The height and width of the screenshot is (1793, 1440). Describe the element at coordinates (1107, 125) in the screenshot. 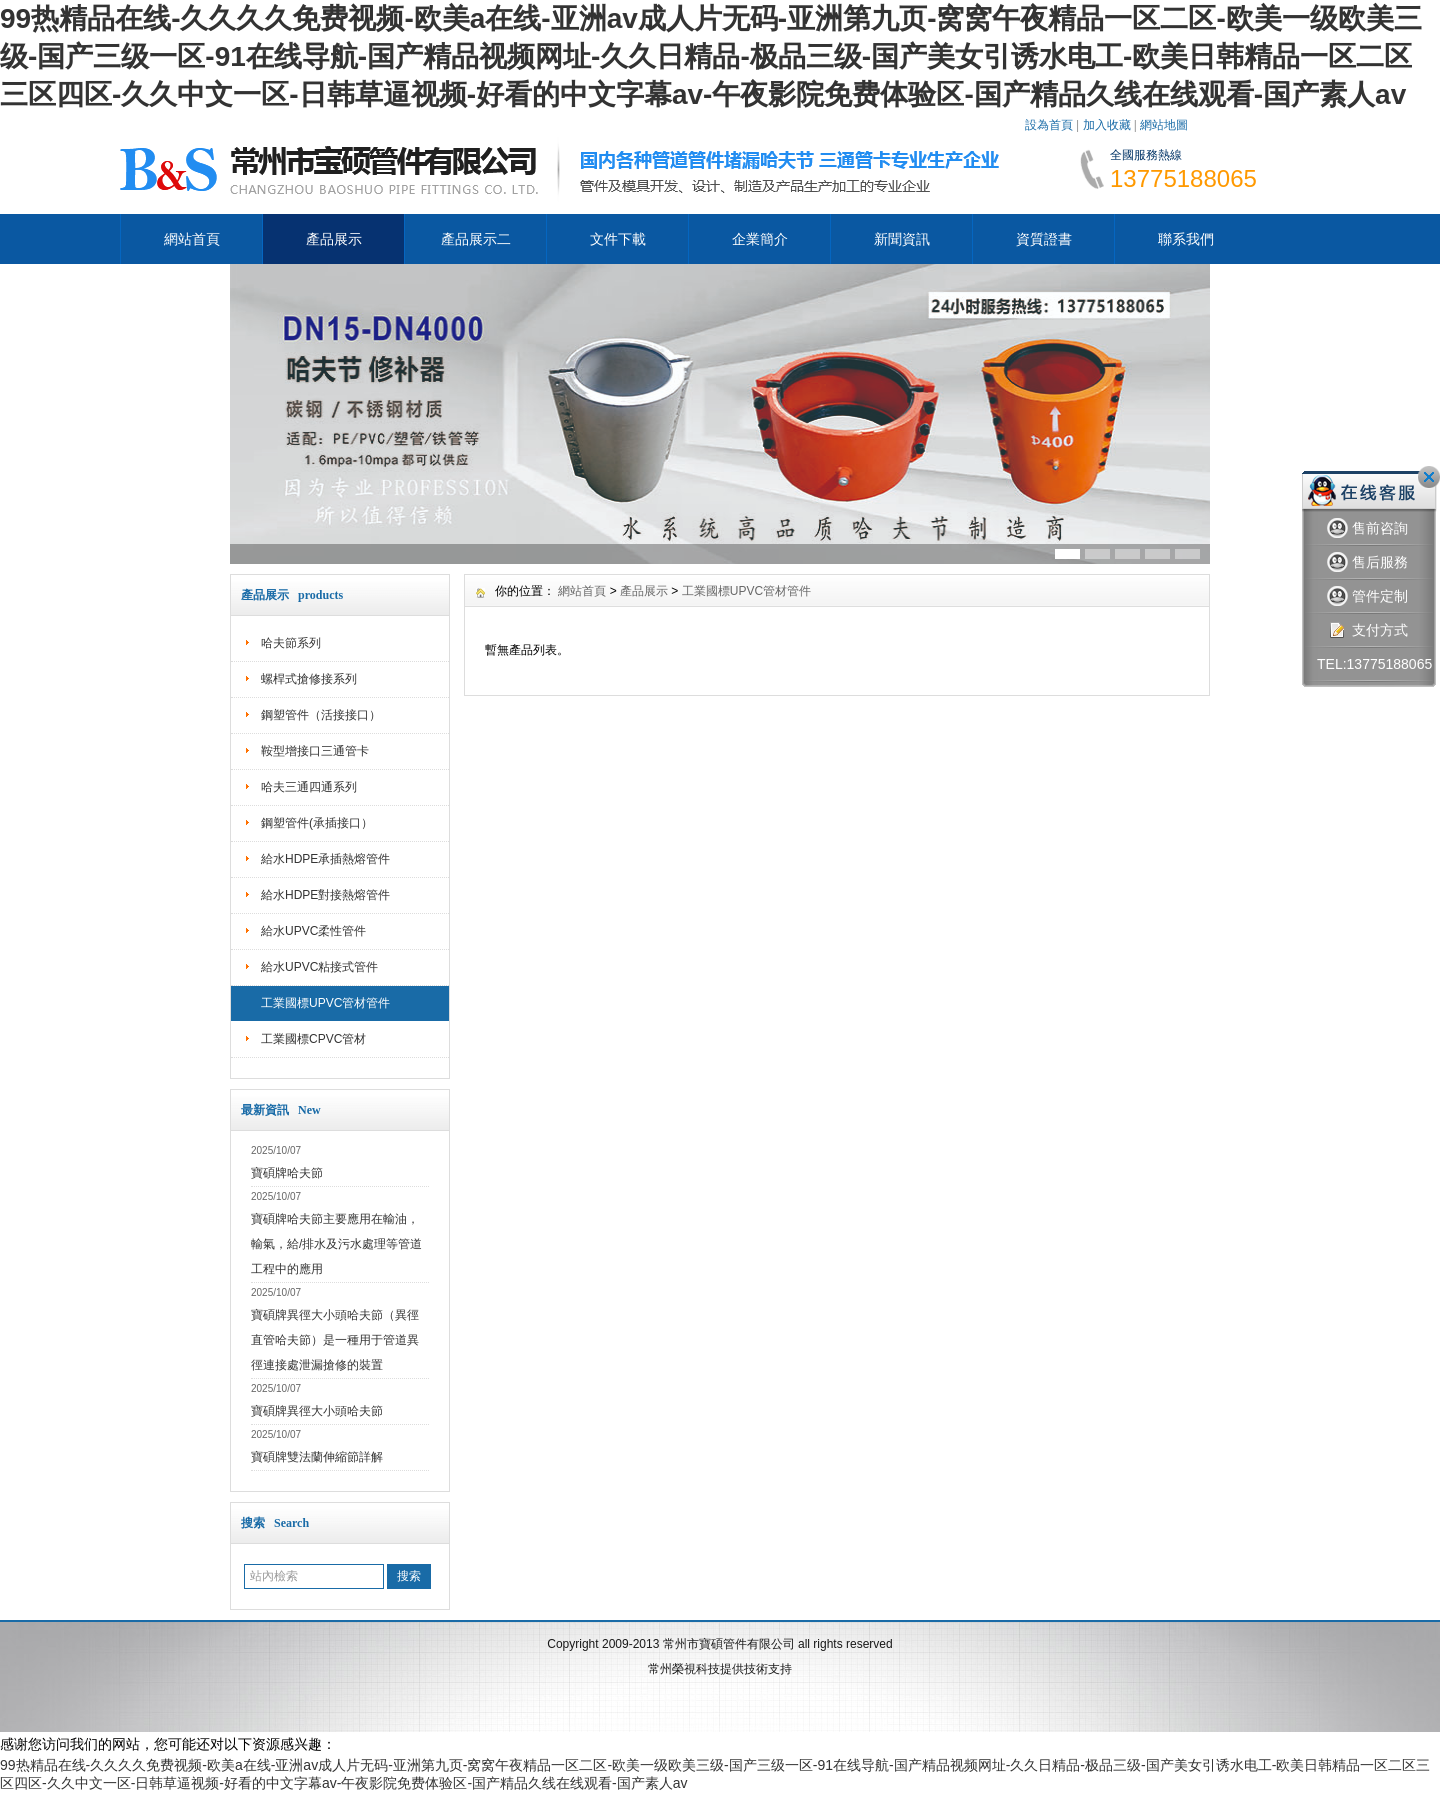

I see `加入收藏` at that location.